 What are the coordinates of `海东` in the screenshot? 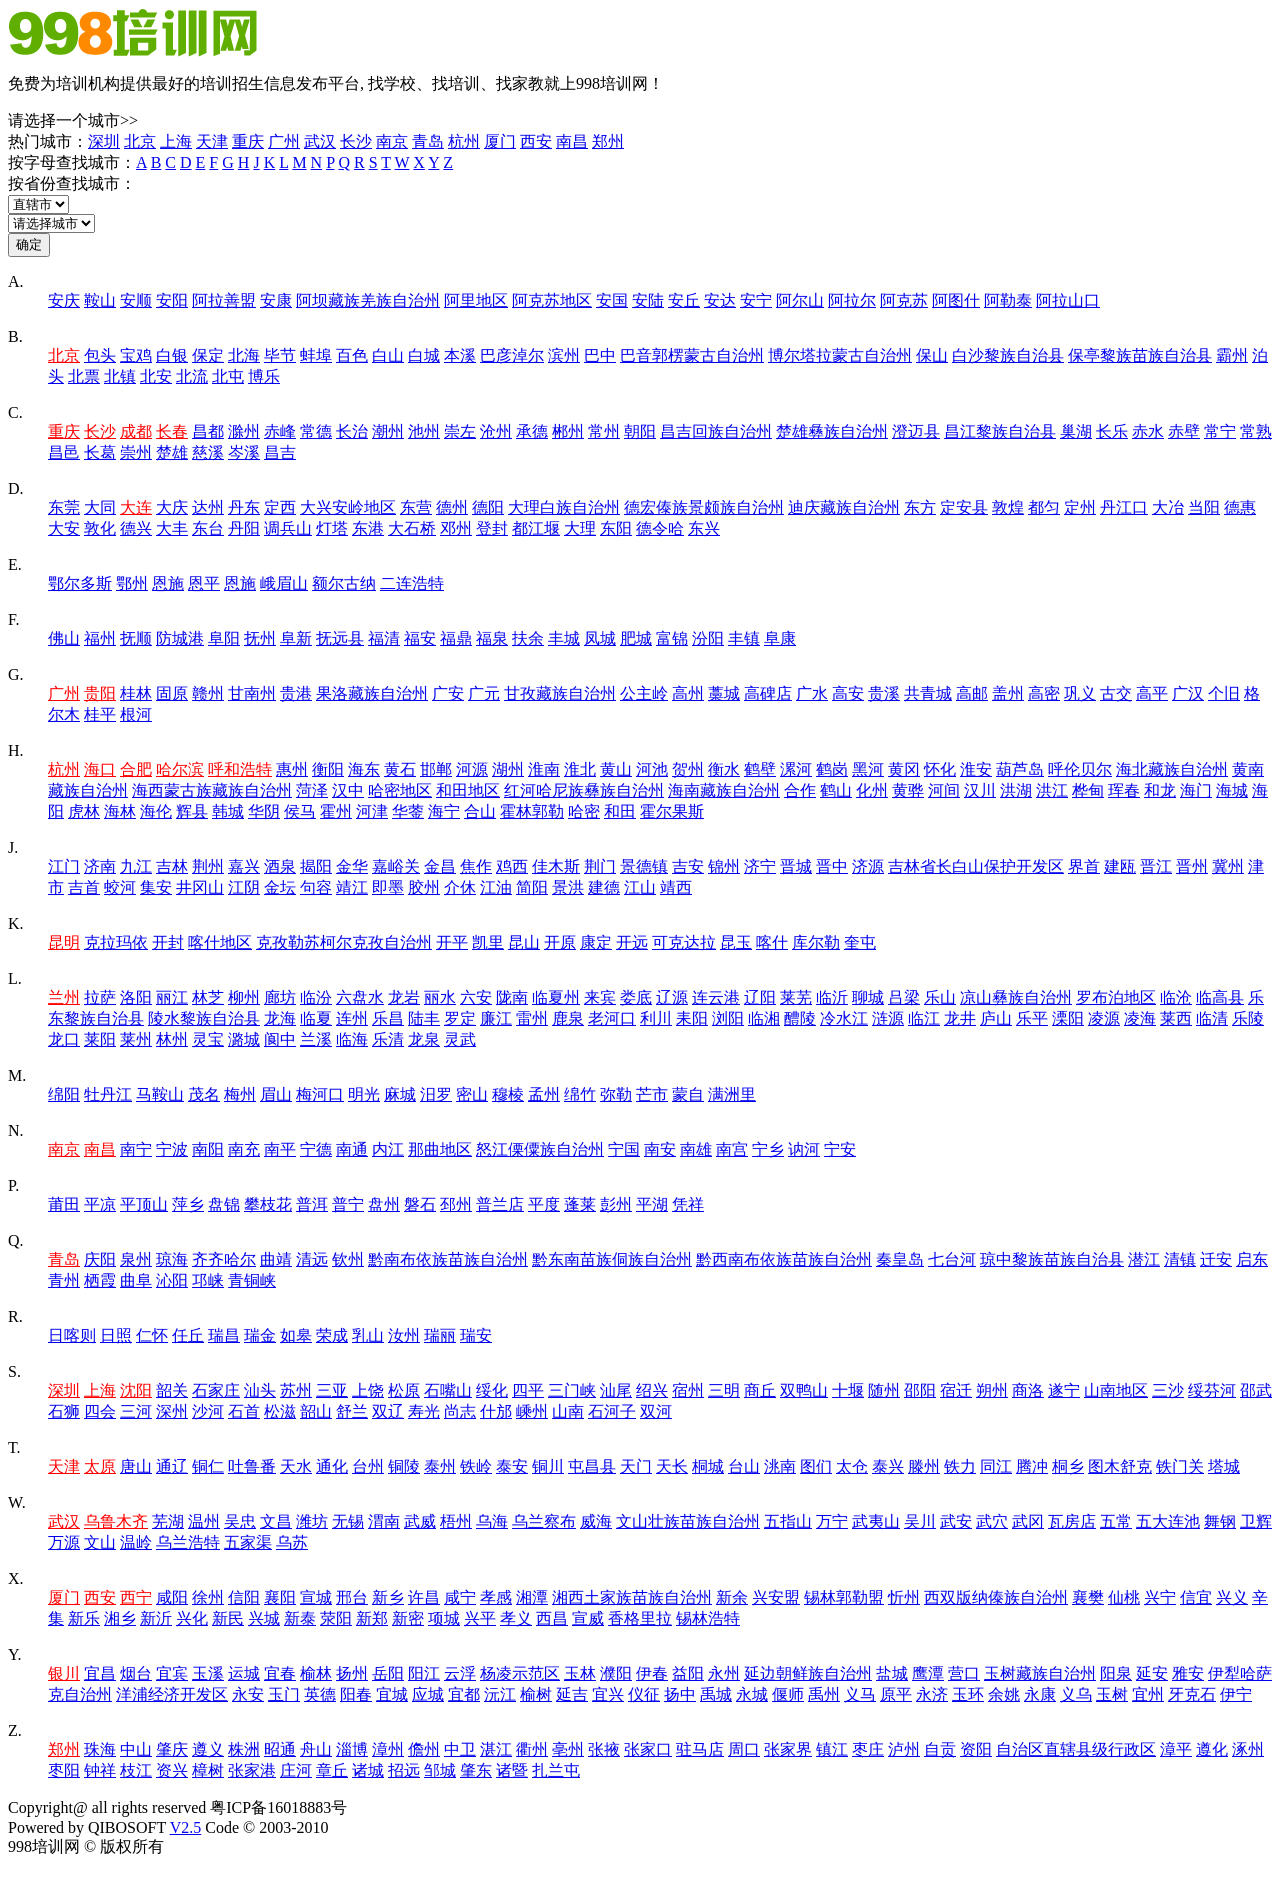 It's located at (364, 769).